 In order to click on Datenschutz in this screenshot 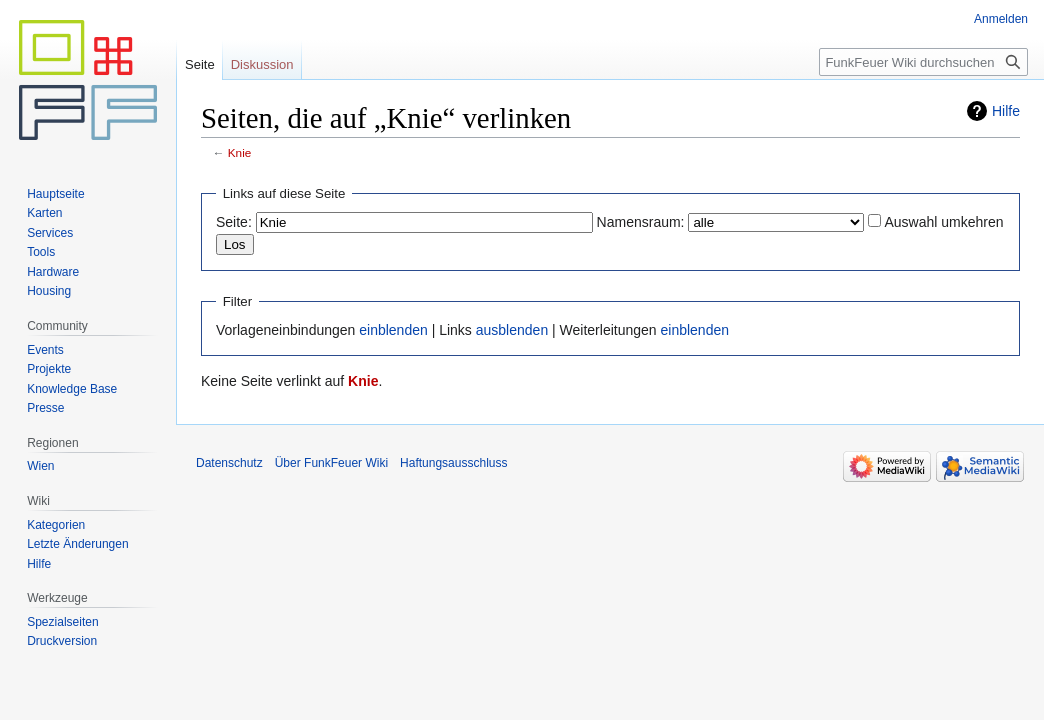, I will do `click(229, 463)`.